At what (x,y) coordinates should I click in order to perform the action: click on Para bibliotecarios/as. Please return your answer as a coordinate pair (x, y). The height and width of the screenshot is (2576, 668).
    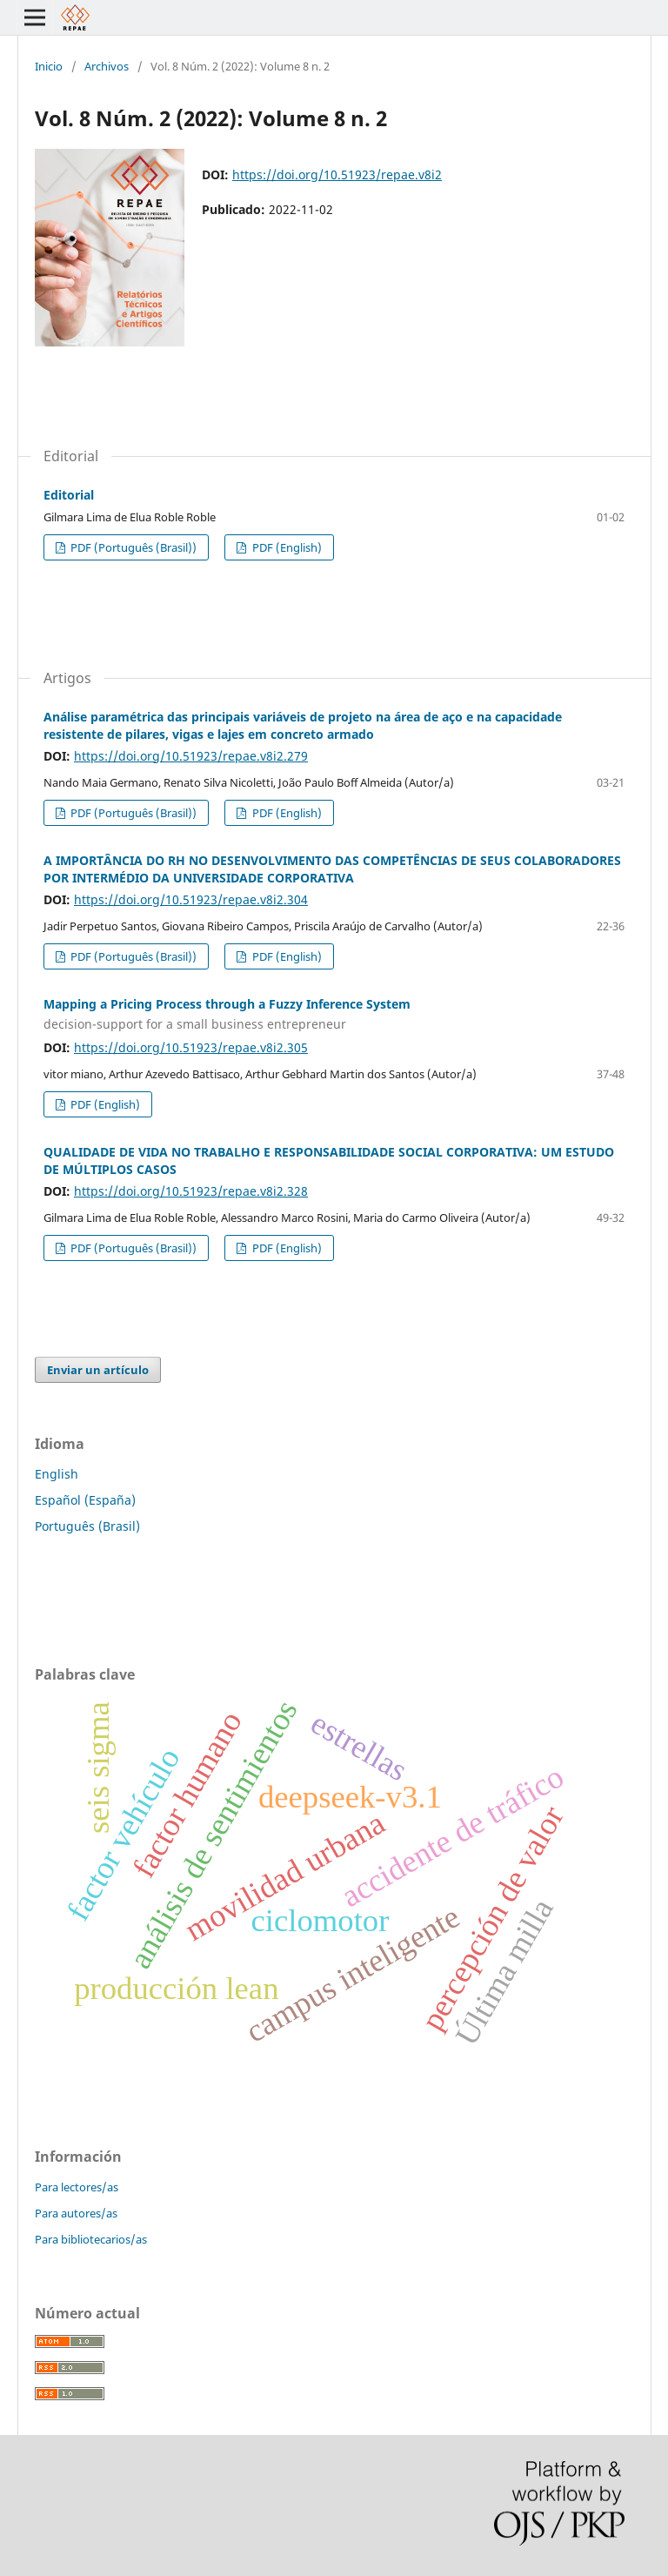
    Looking at the image, I should click on (91, 2239).